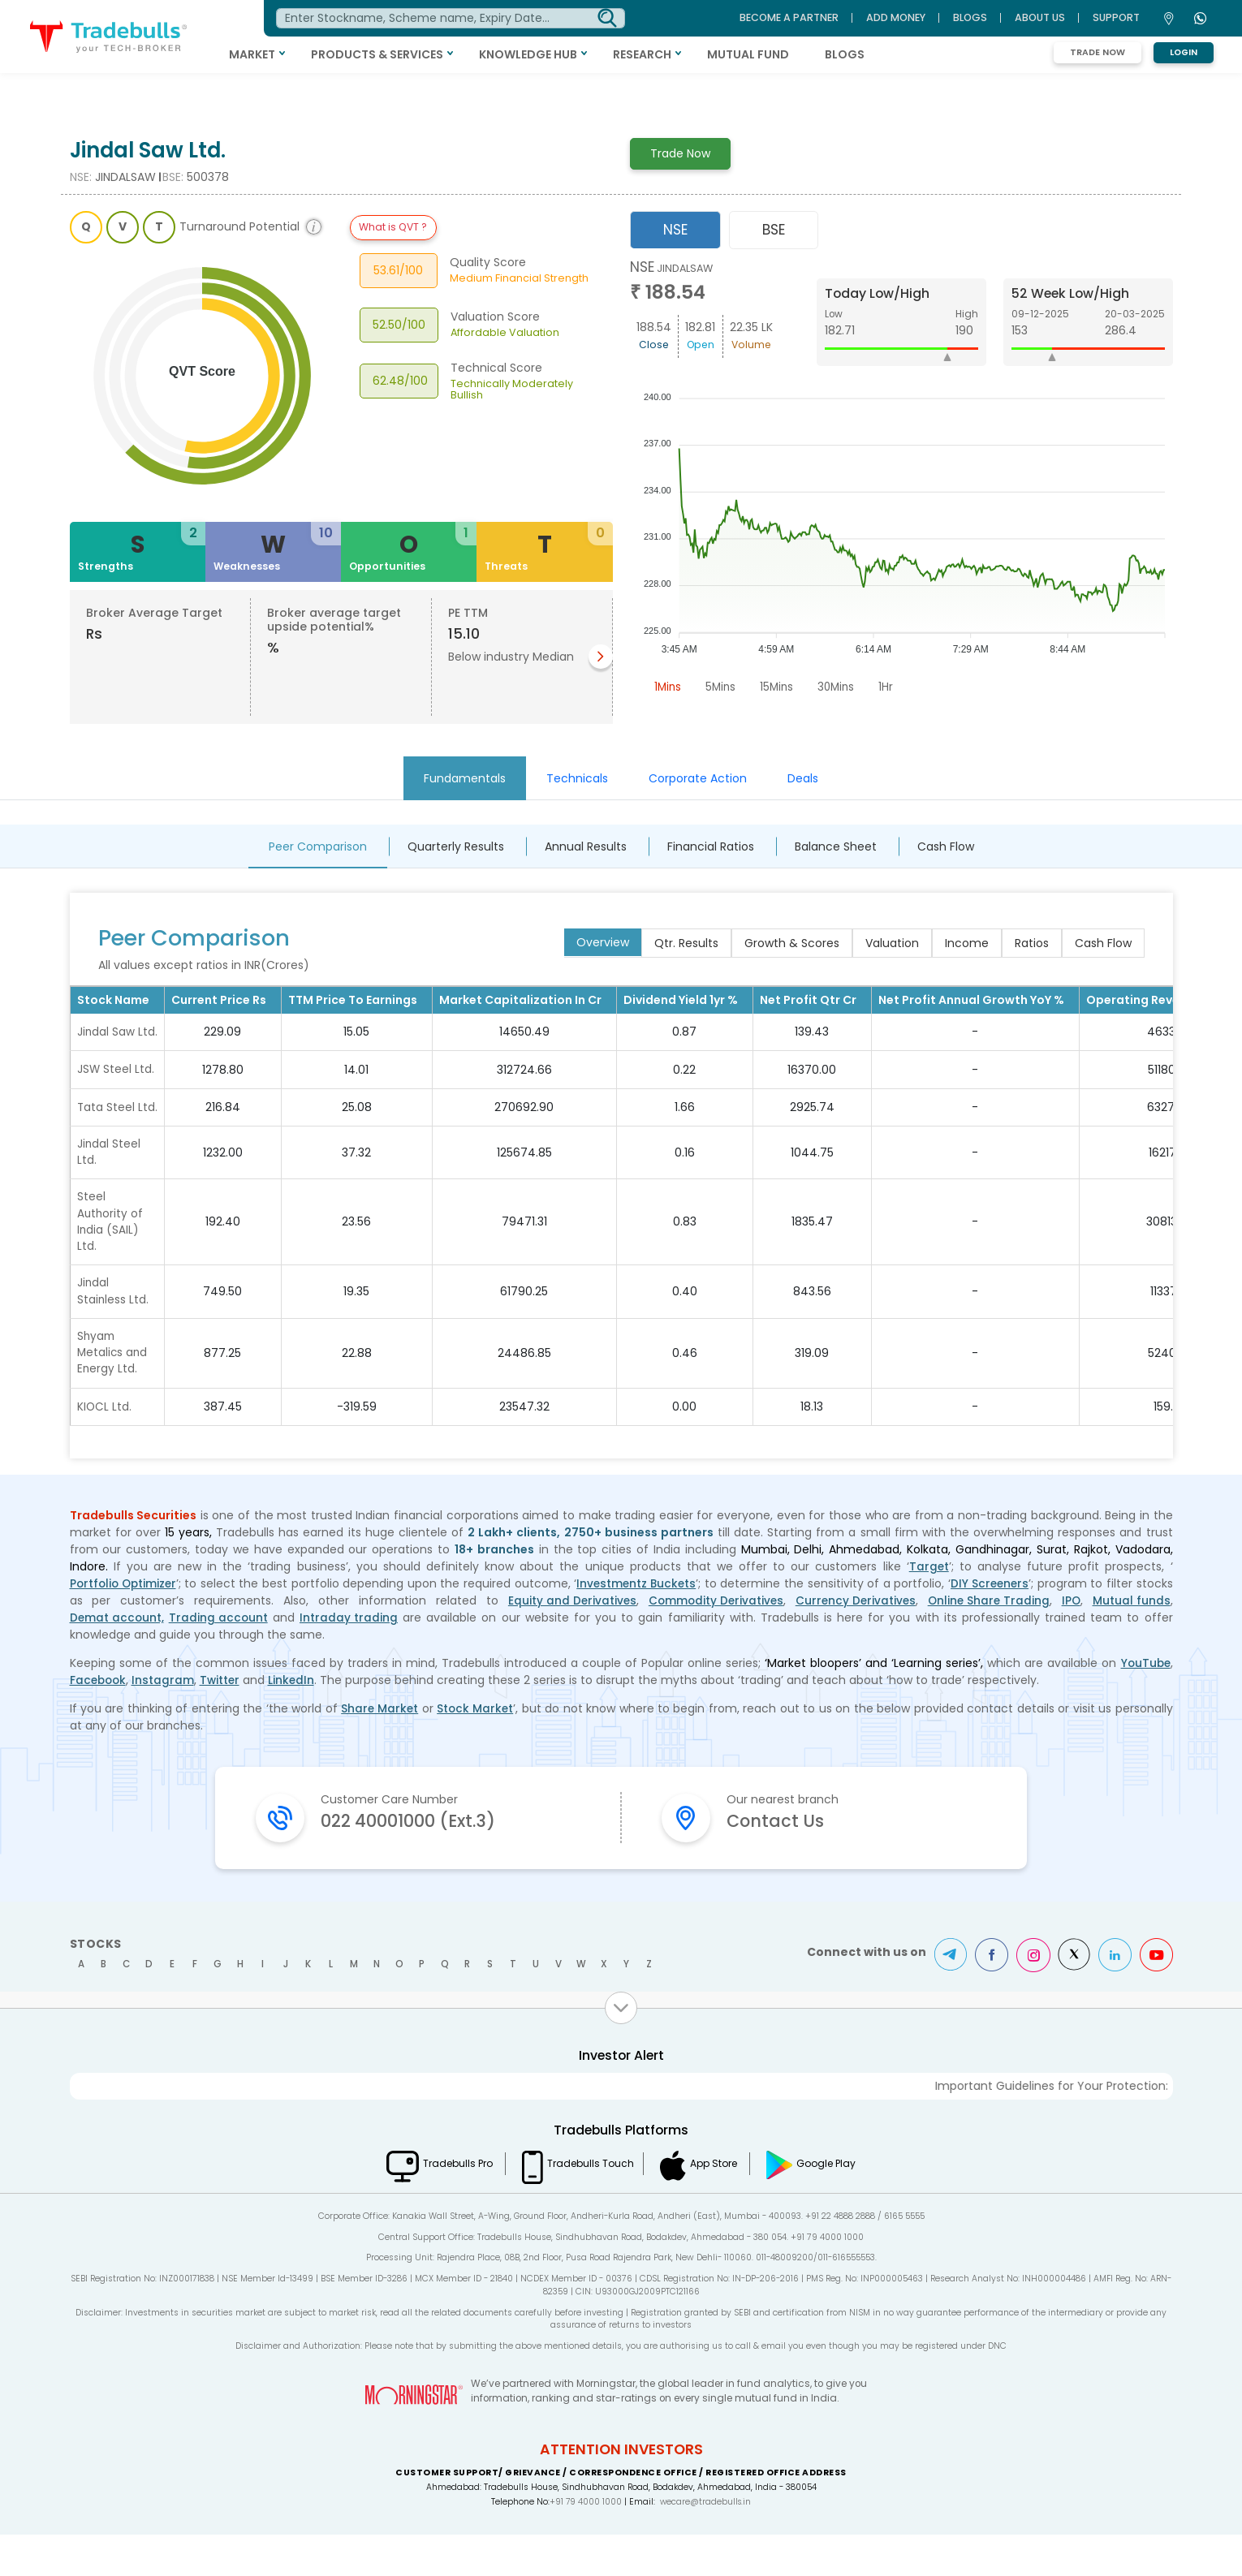 This screenshot has width=1242, height=2576. Describe the element at coordinates (106, 1040) in the screenshot. I see `Jindal Saw Ltd.` at that location.